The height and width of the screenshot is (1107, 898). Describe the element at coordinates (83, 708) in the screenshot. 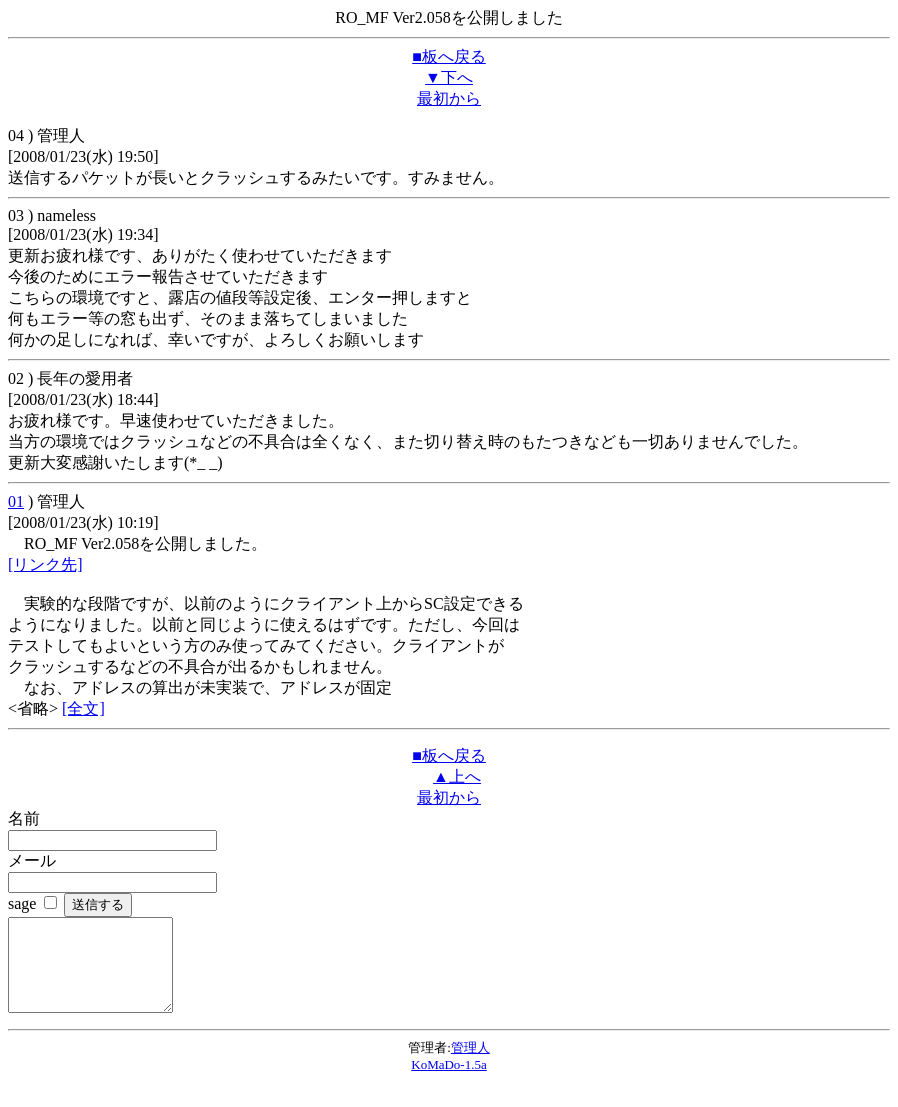

I see `[全文]` at that location.